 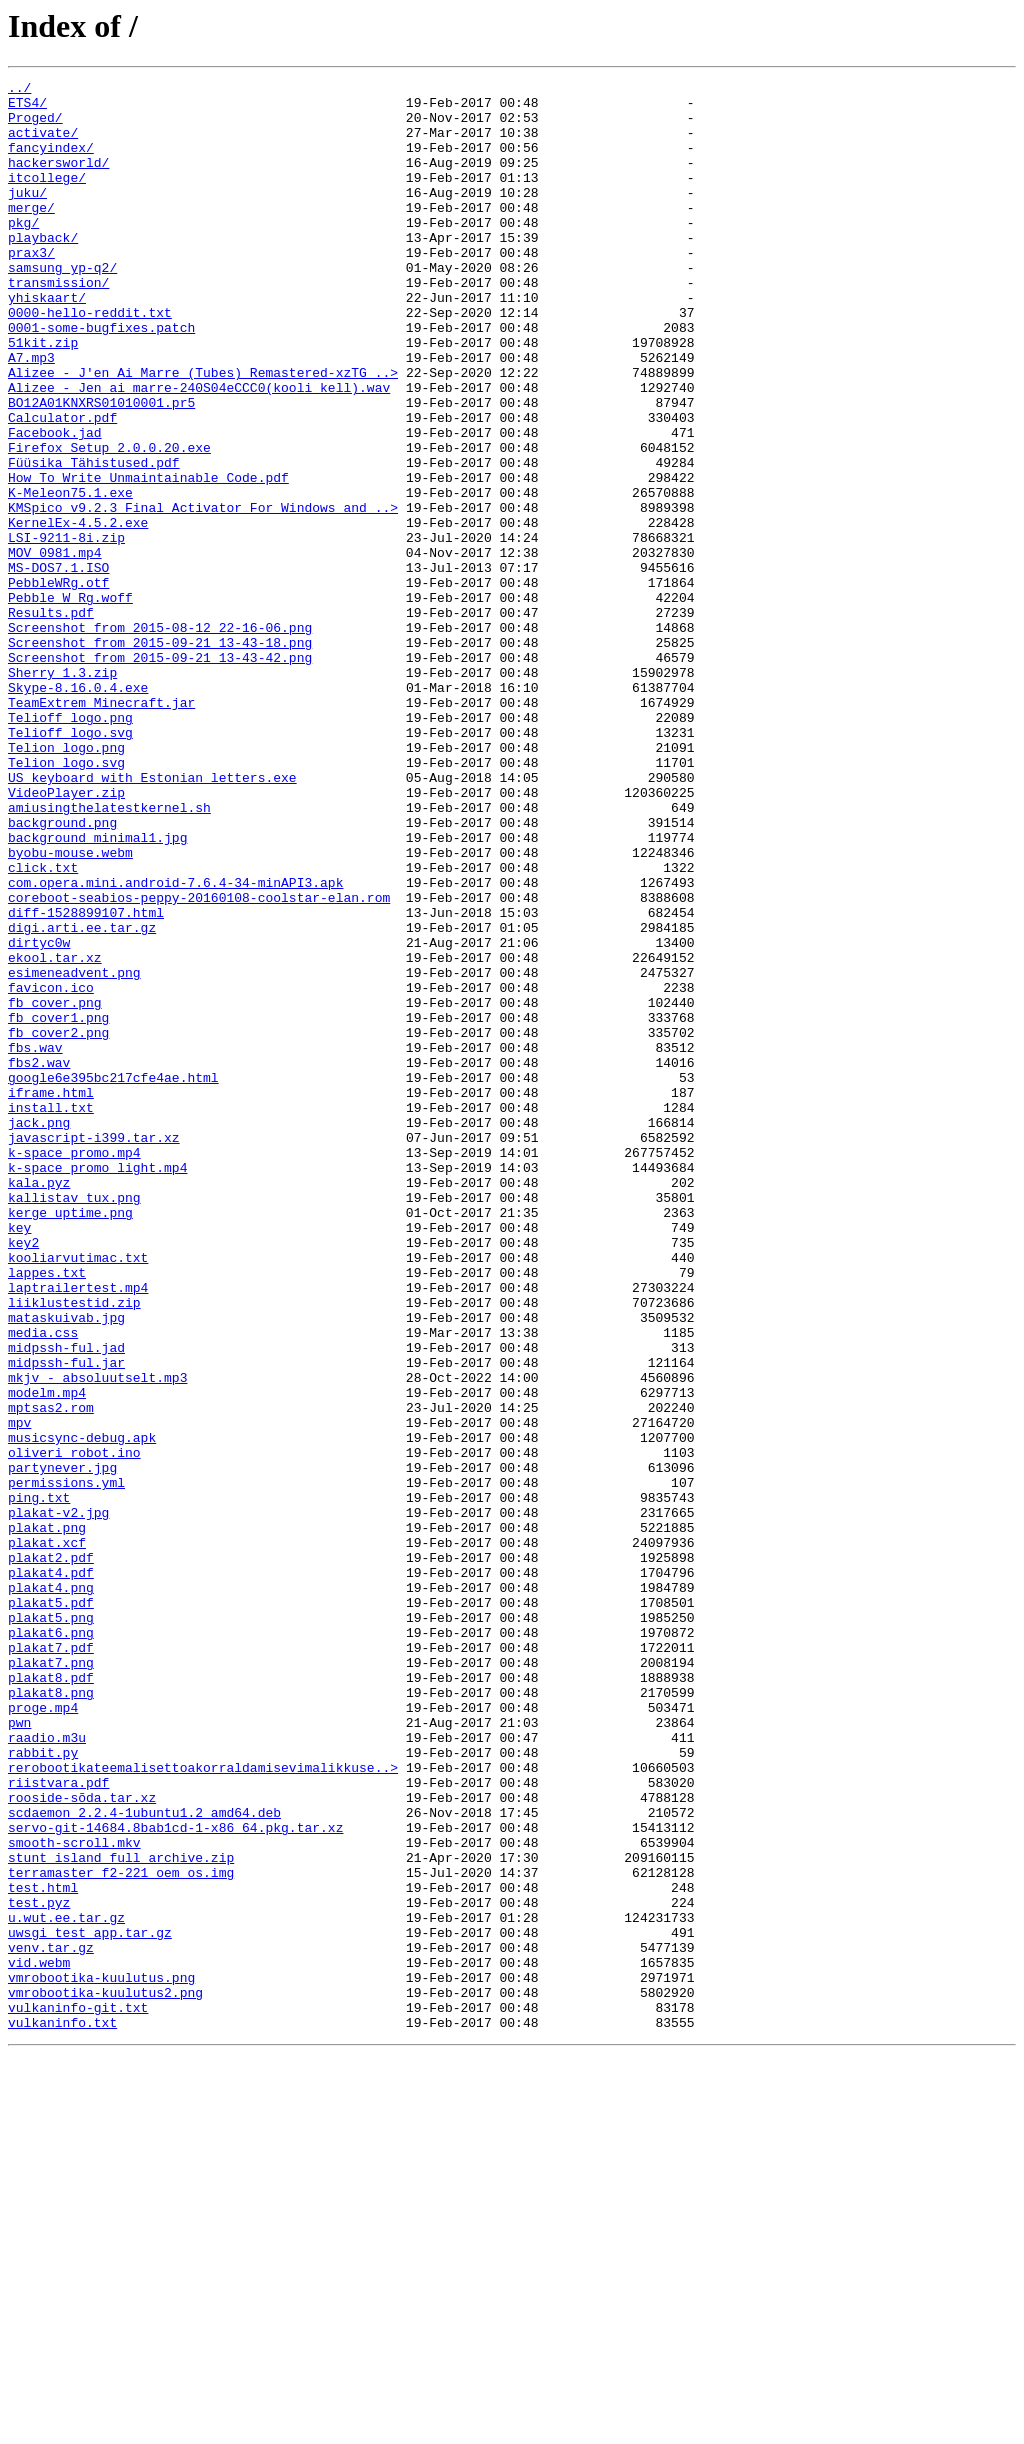 I want to click on Skype-8.16.0.4.exe, so click(x=78, y=810).